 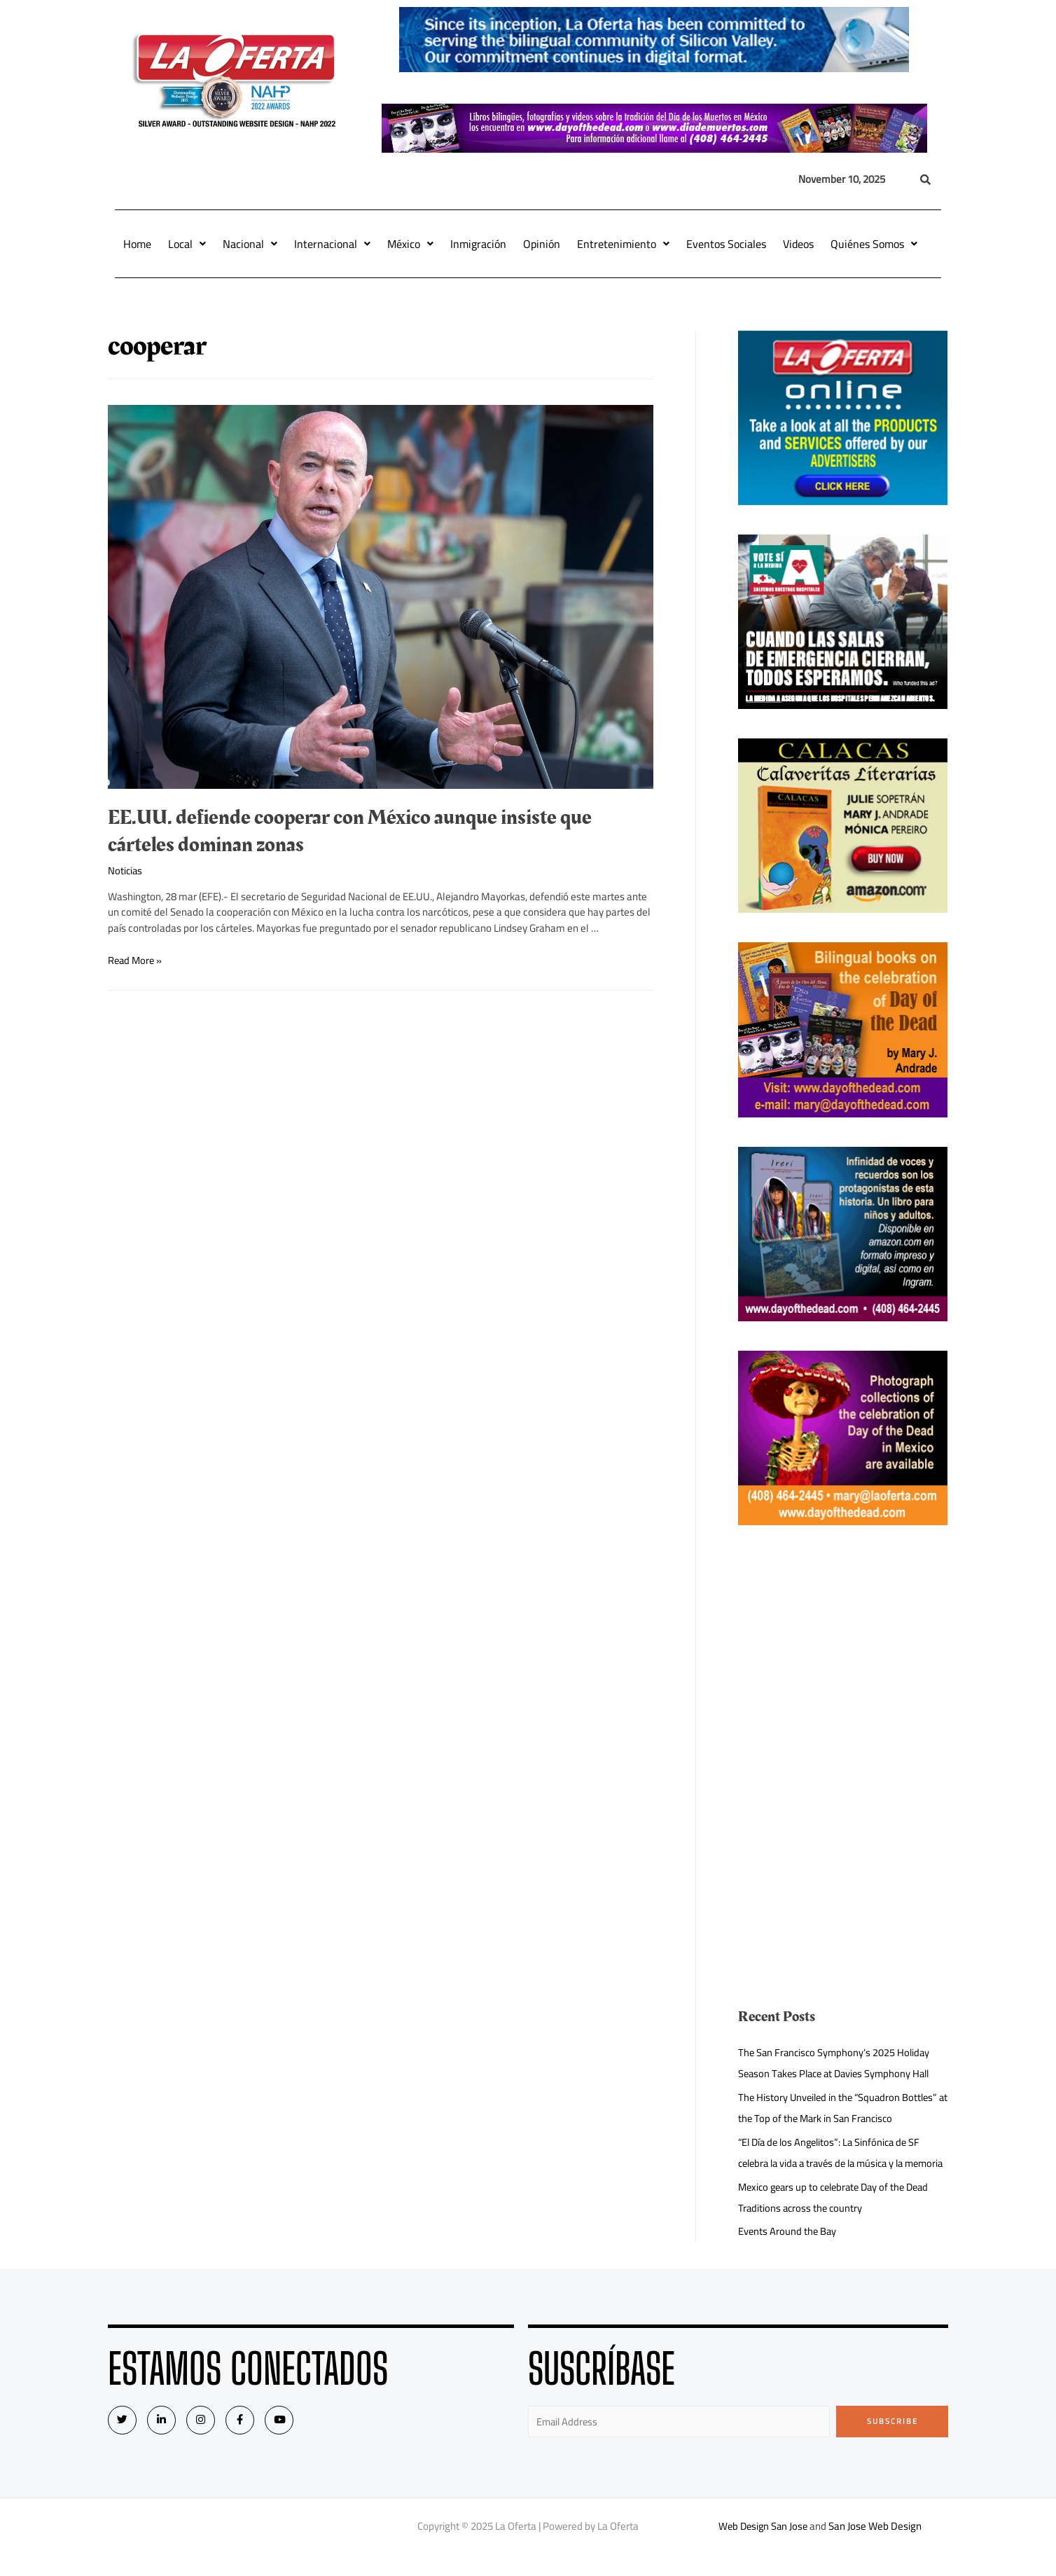 What do you see at coordinates (623, 243) in the screenshot?
I see `Entretenimiento` at bounding box center [623, 243].